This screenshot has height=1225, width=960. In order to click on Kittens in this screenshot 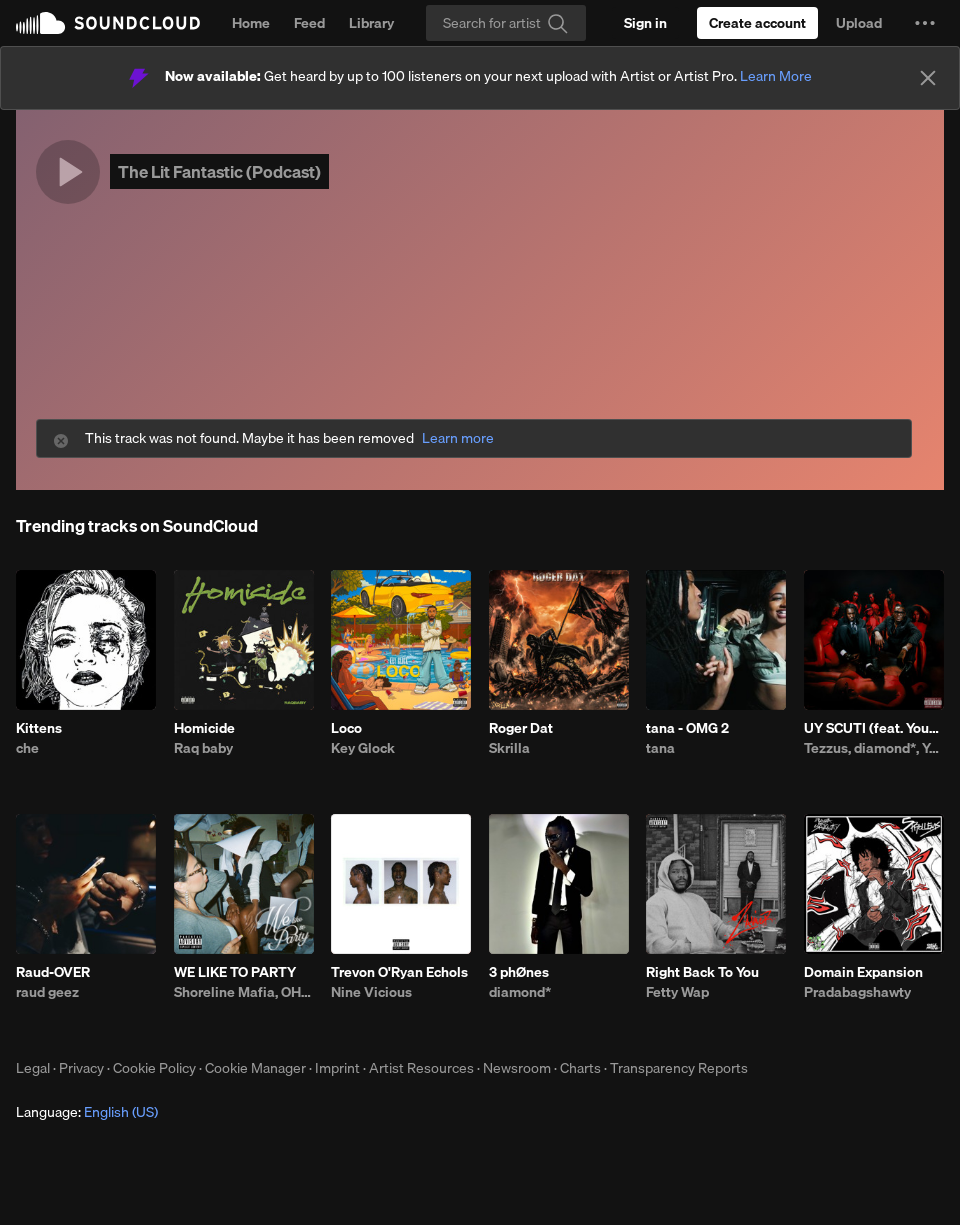, I will do `click(39, 728)`.